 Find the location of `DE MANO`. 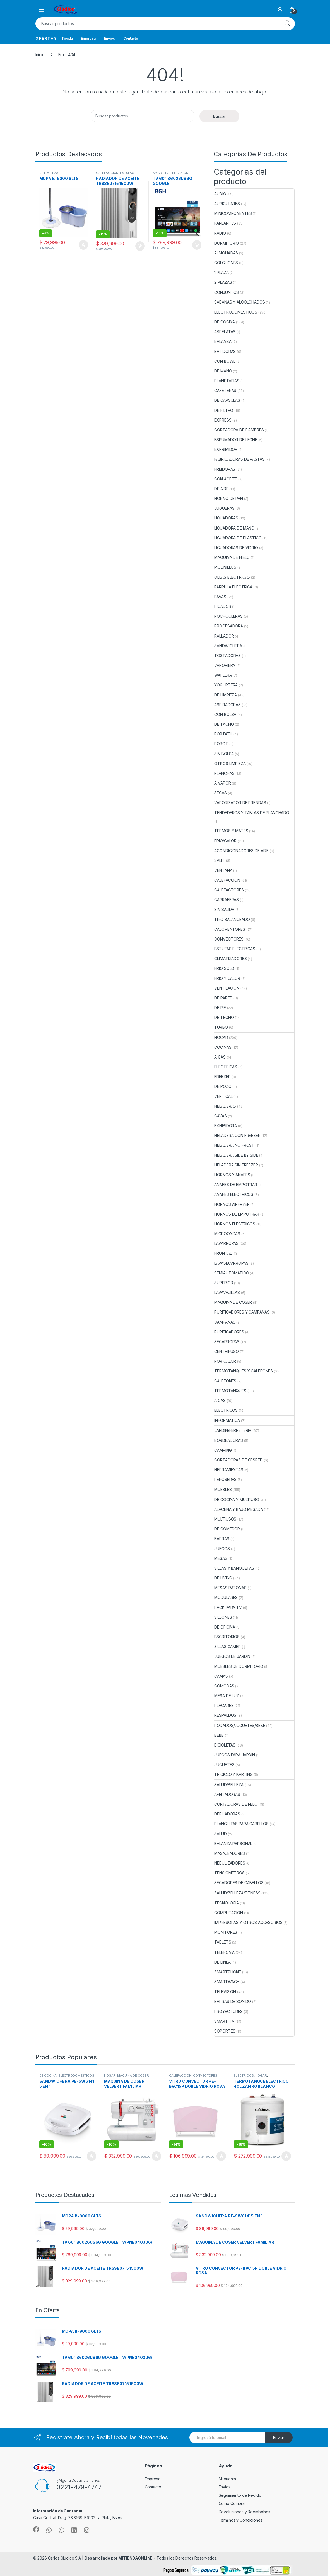

DE MANO is located at coordinates (223, 371).